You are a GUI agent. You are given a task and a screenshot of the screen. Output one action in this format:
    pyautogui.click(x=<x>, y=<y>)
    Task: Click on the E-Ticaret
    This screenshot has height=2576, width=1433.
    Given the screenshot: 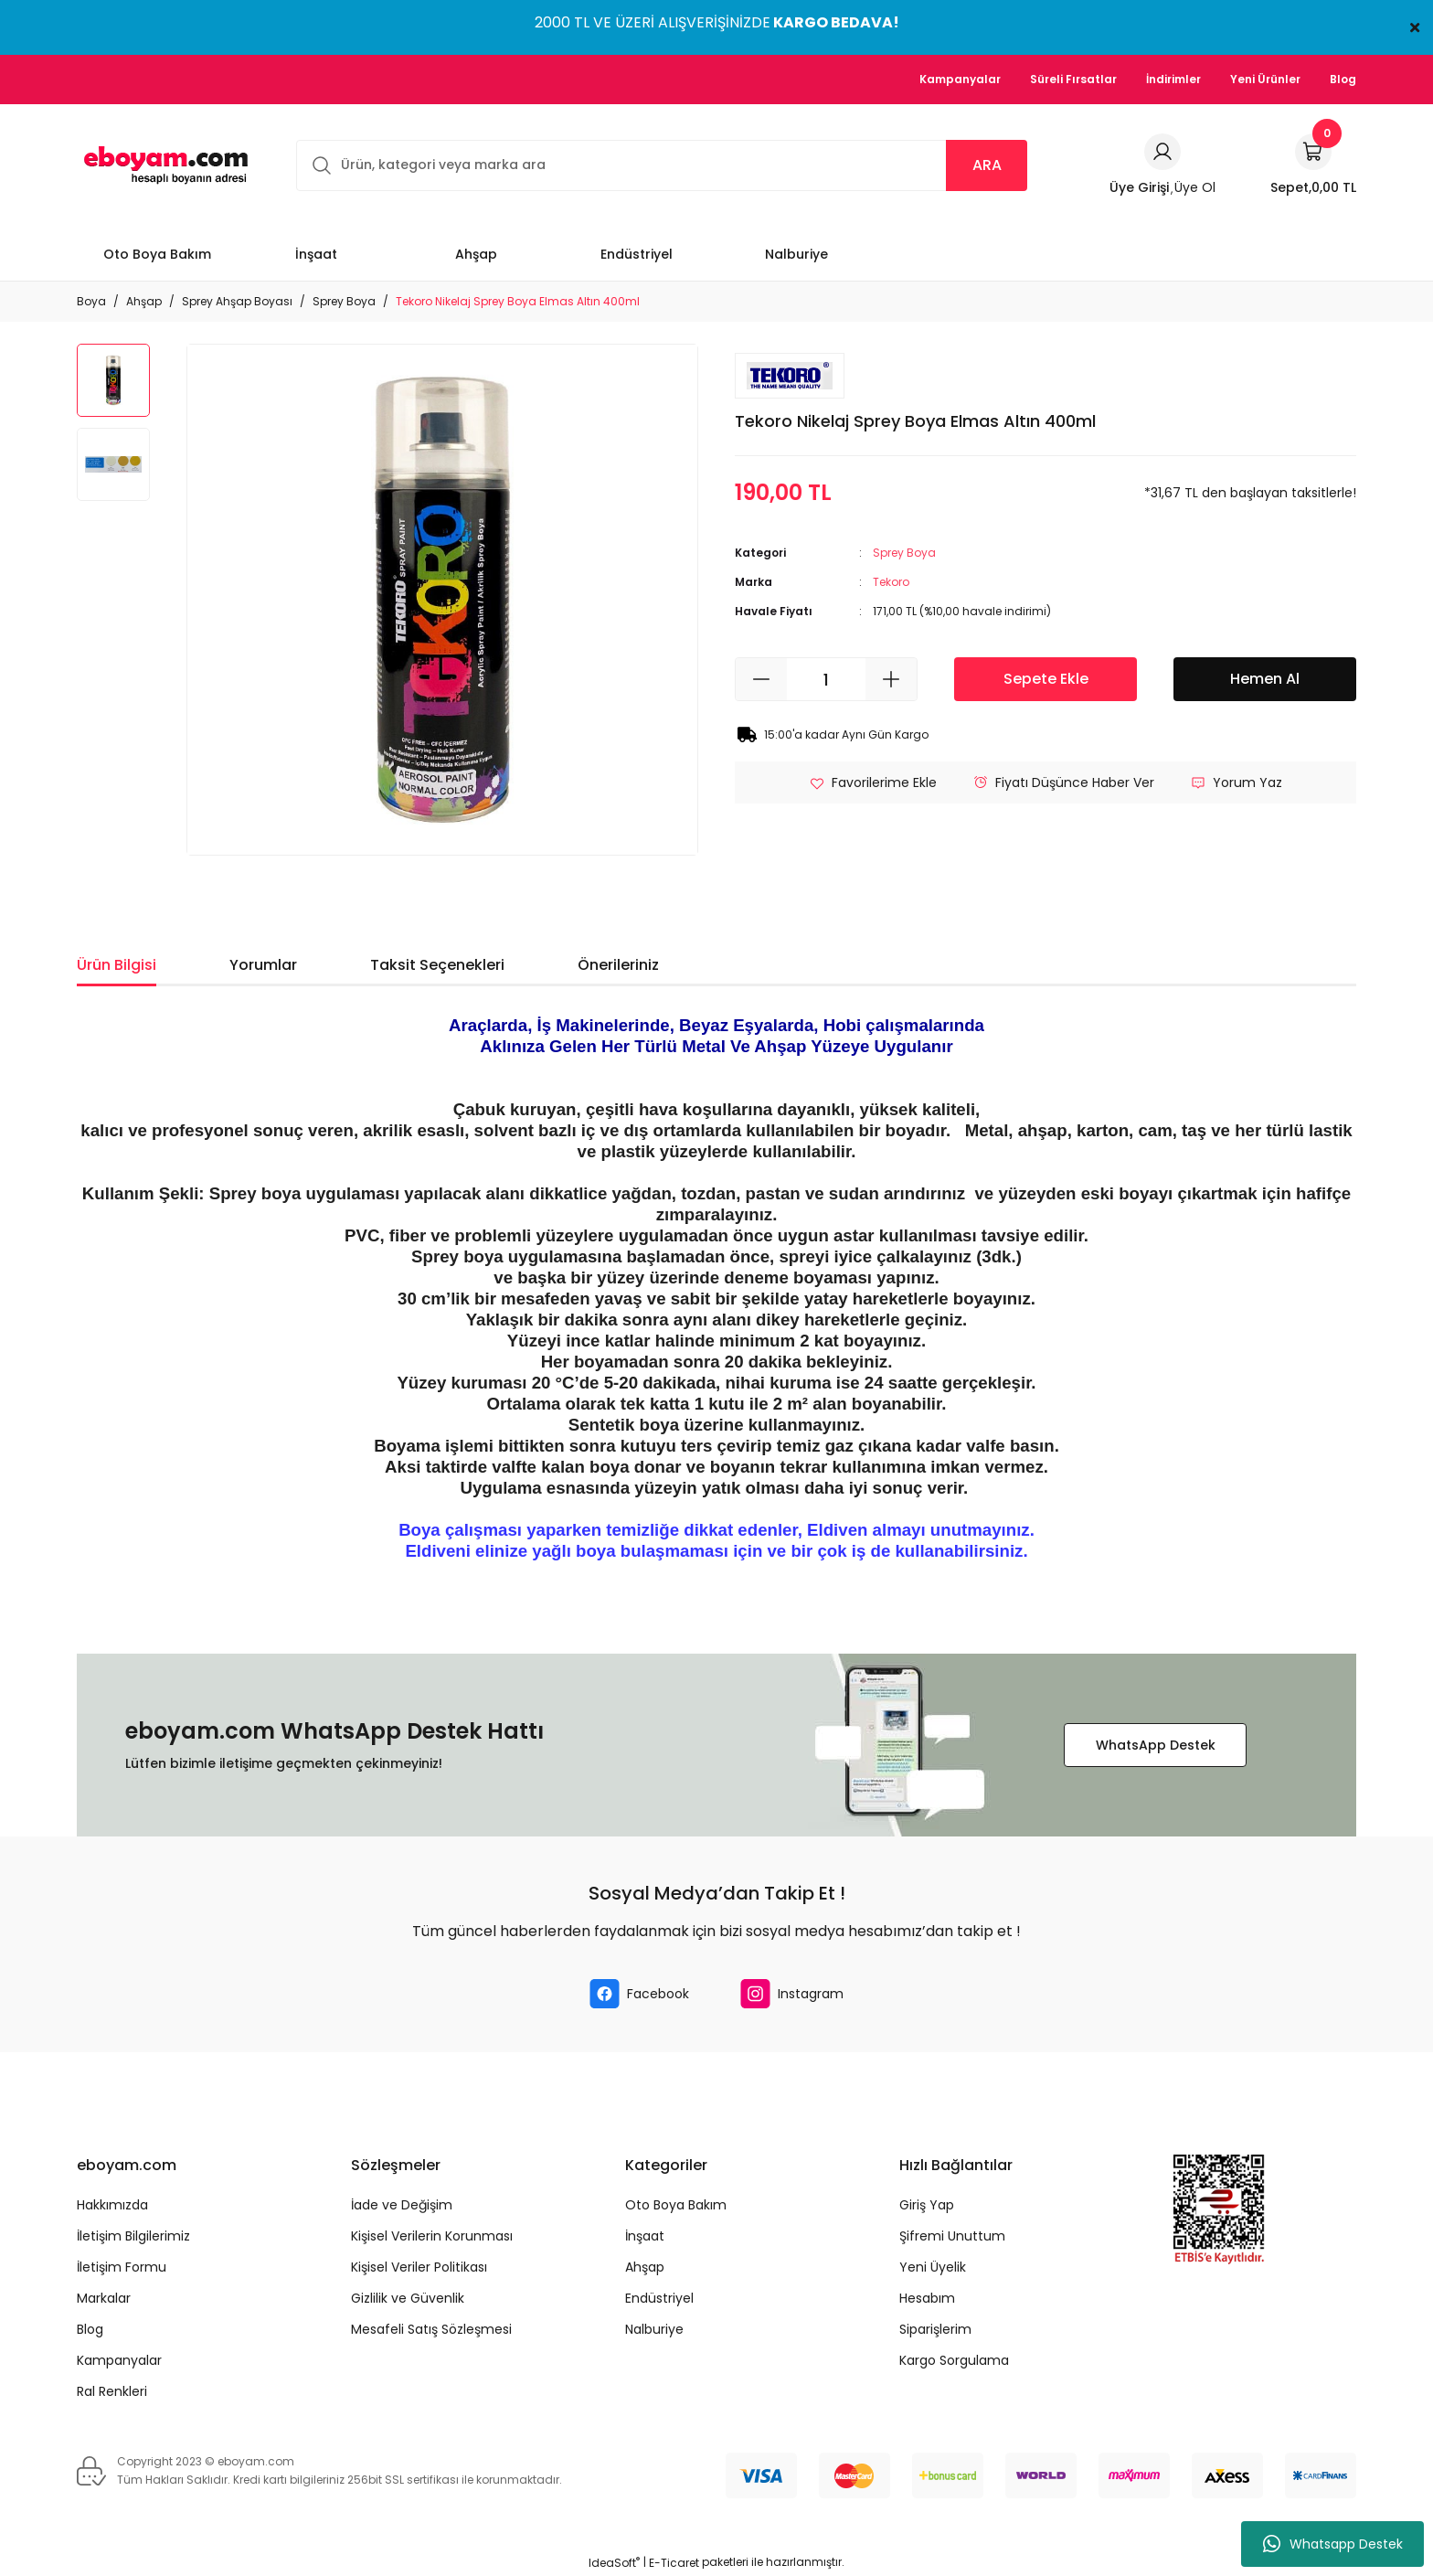 What is the action you would take?
    pyautogui.click(x=674, y=2563)
    